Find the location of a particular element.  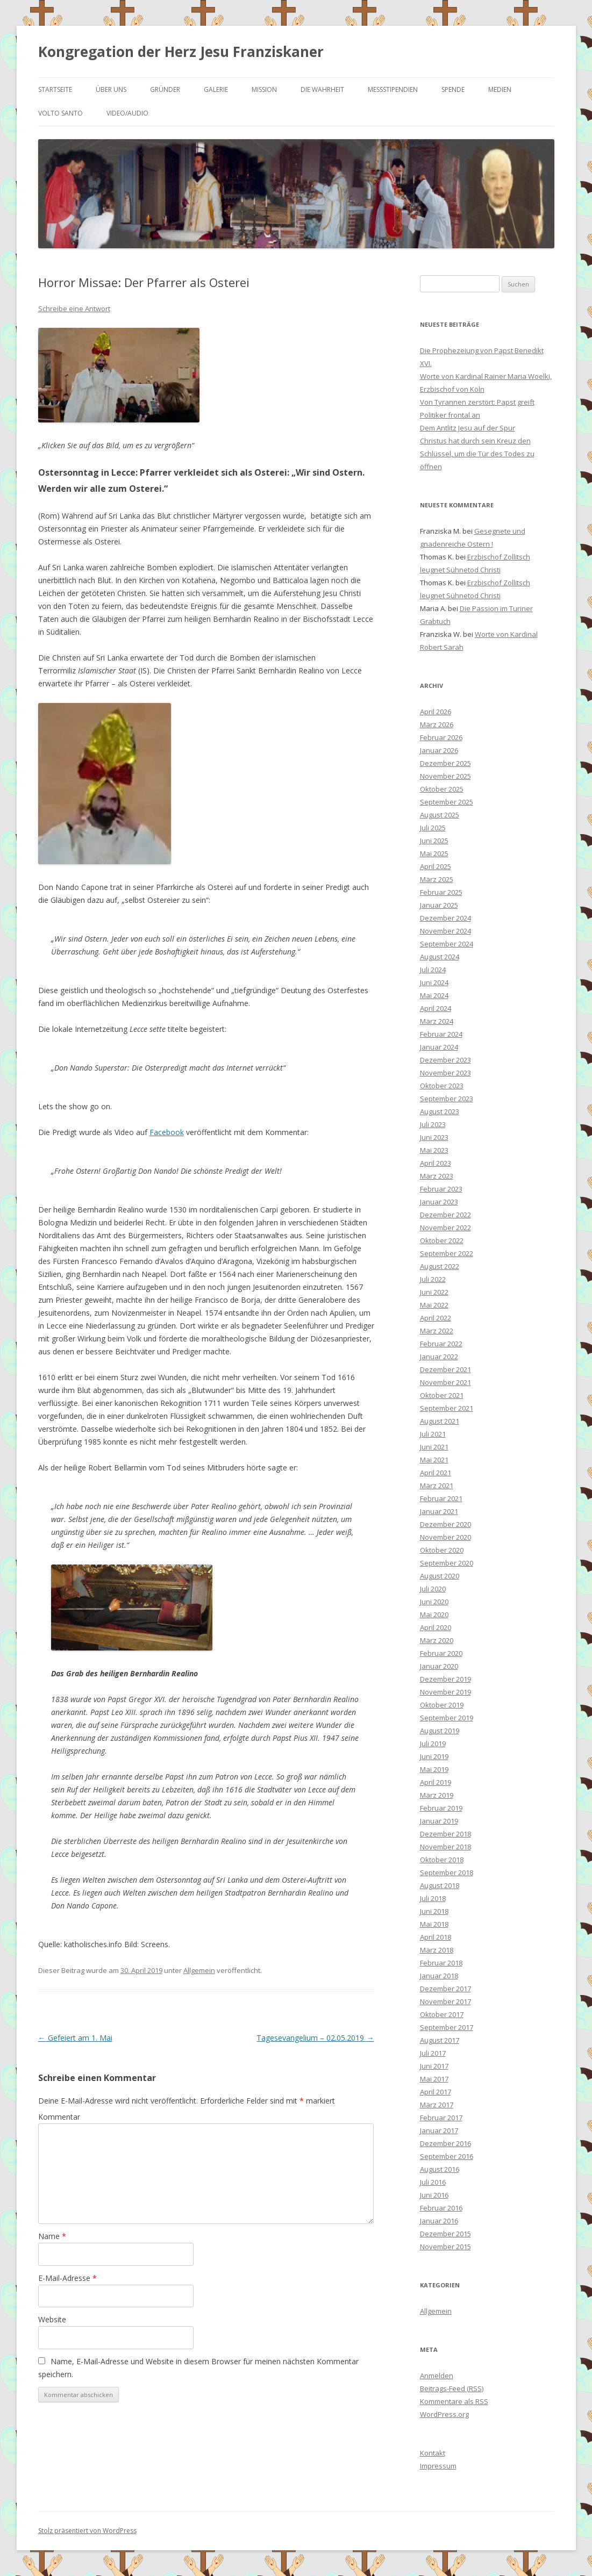

Januar 2016 is located at coordinates (439, 2221).